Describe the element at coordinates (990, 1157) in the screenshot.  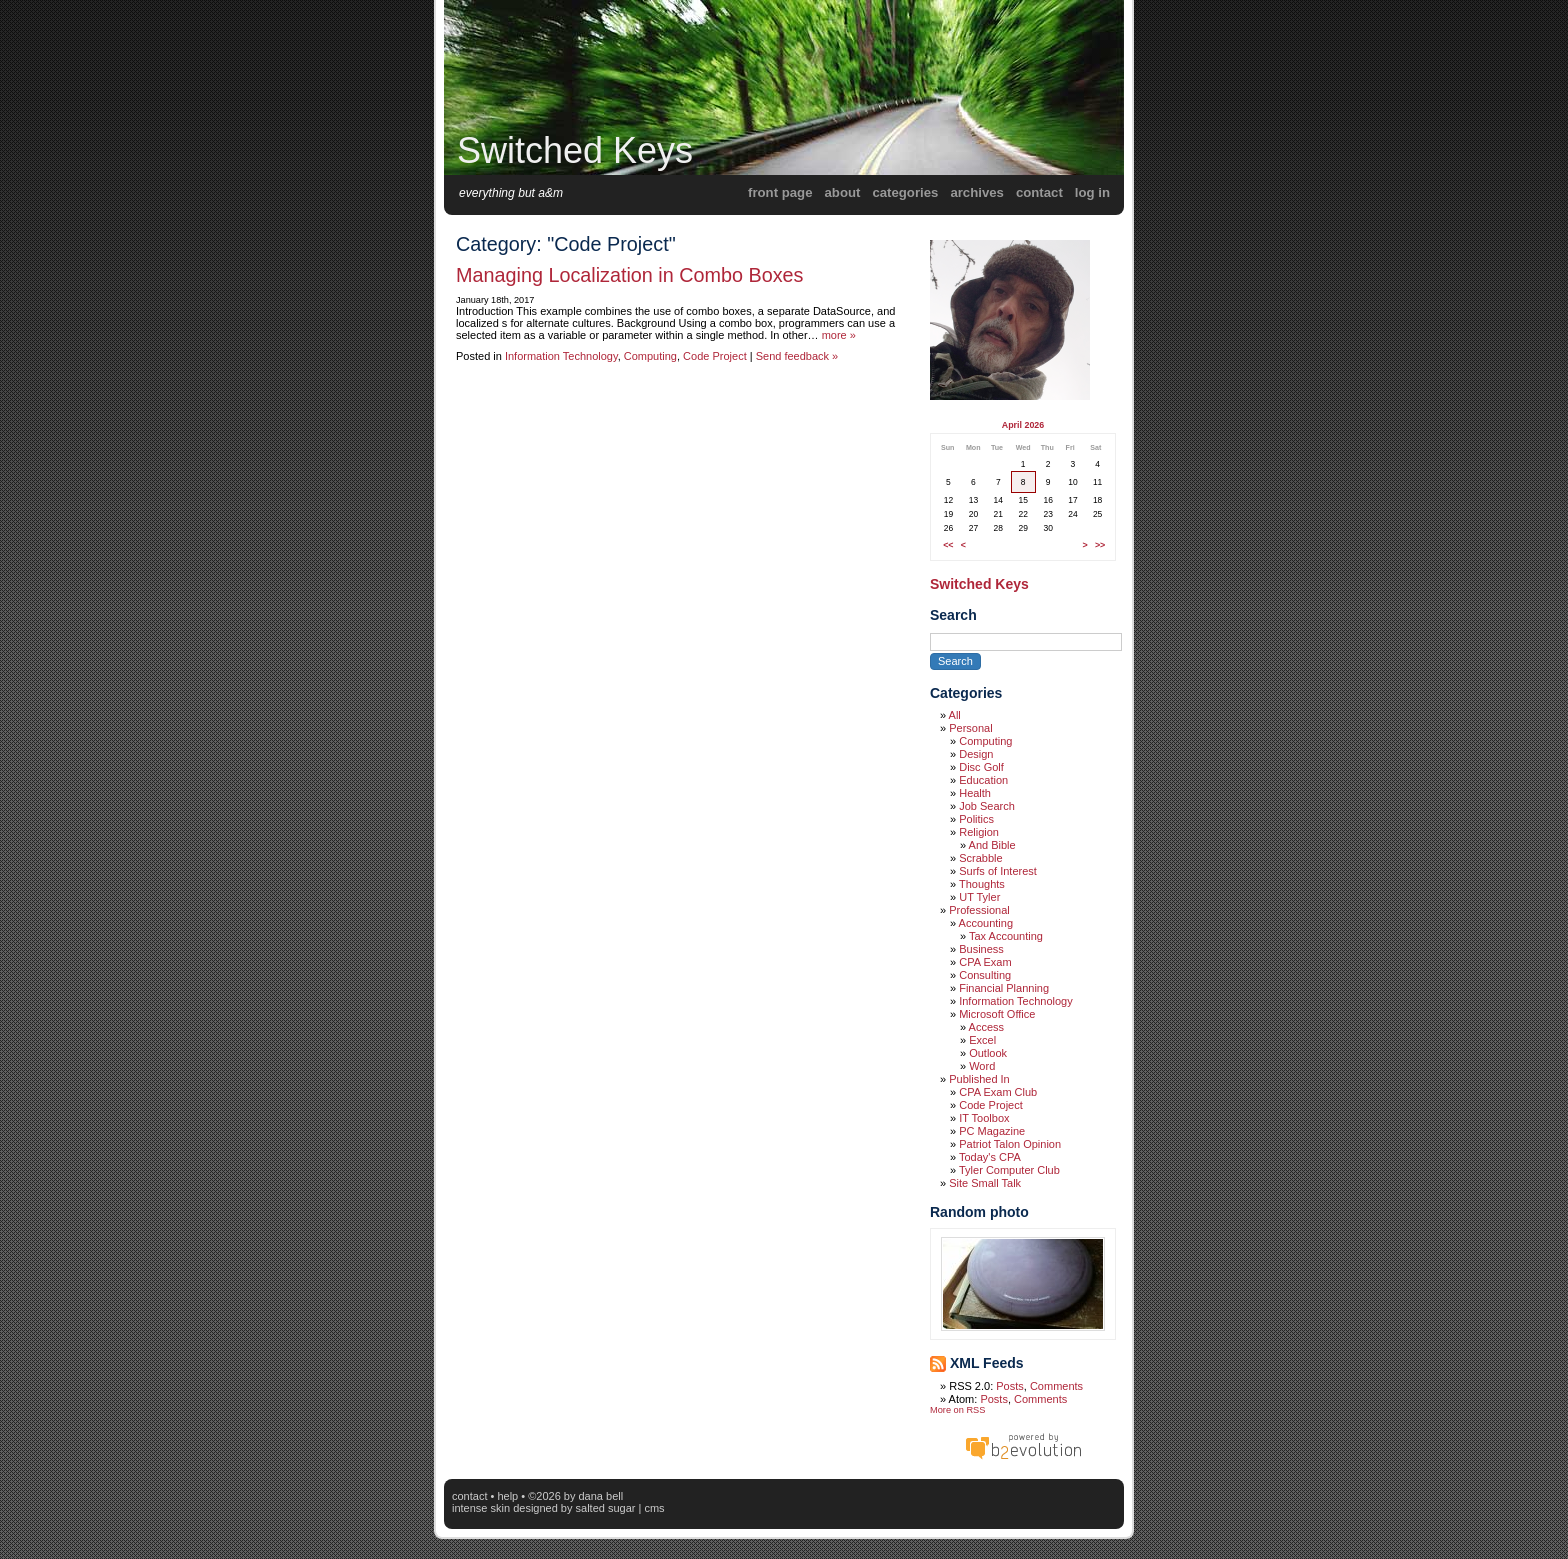
I see `Today's CPA` at that location.